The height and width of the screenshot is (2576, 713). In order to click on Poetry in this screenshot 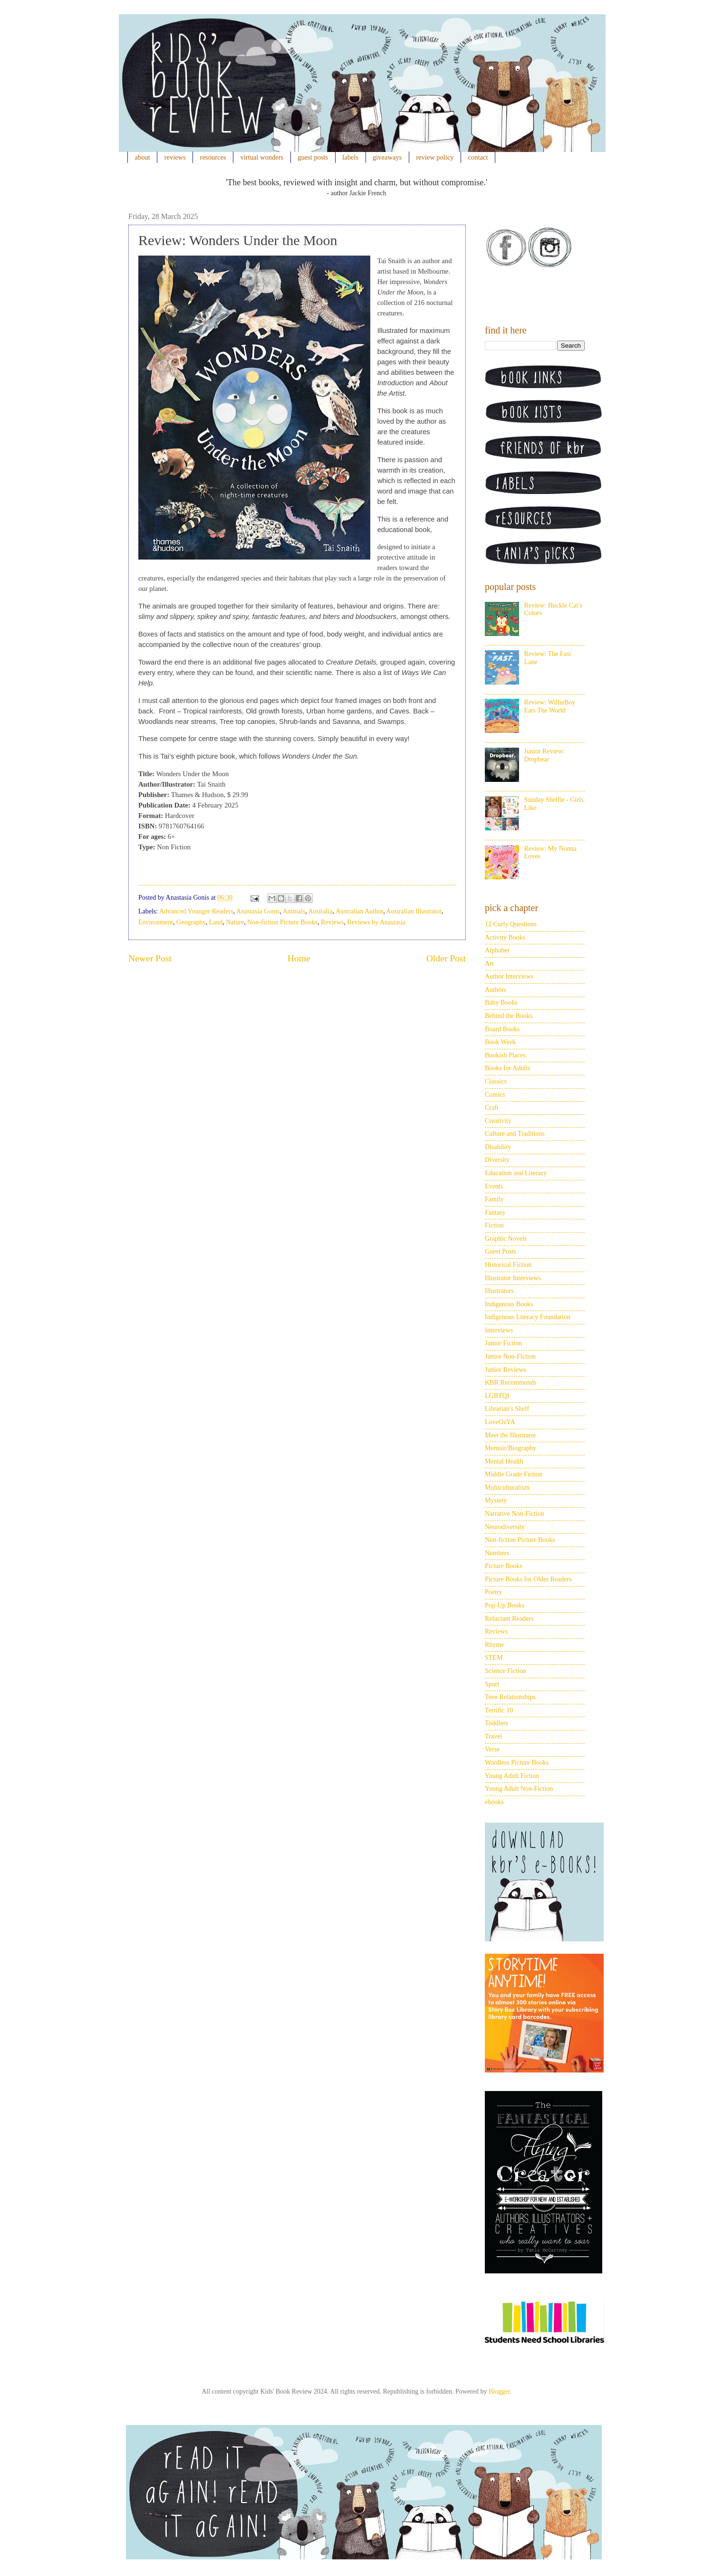, I will do `click(493, 1592)`.